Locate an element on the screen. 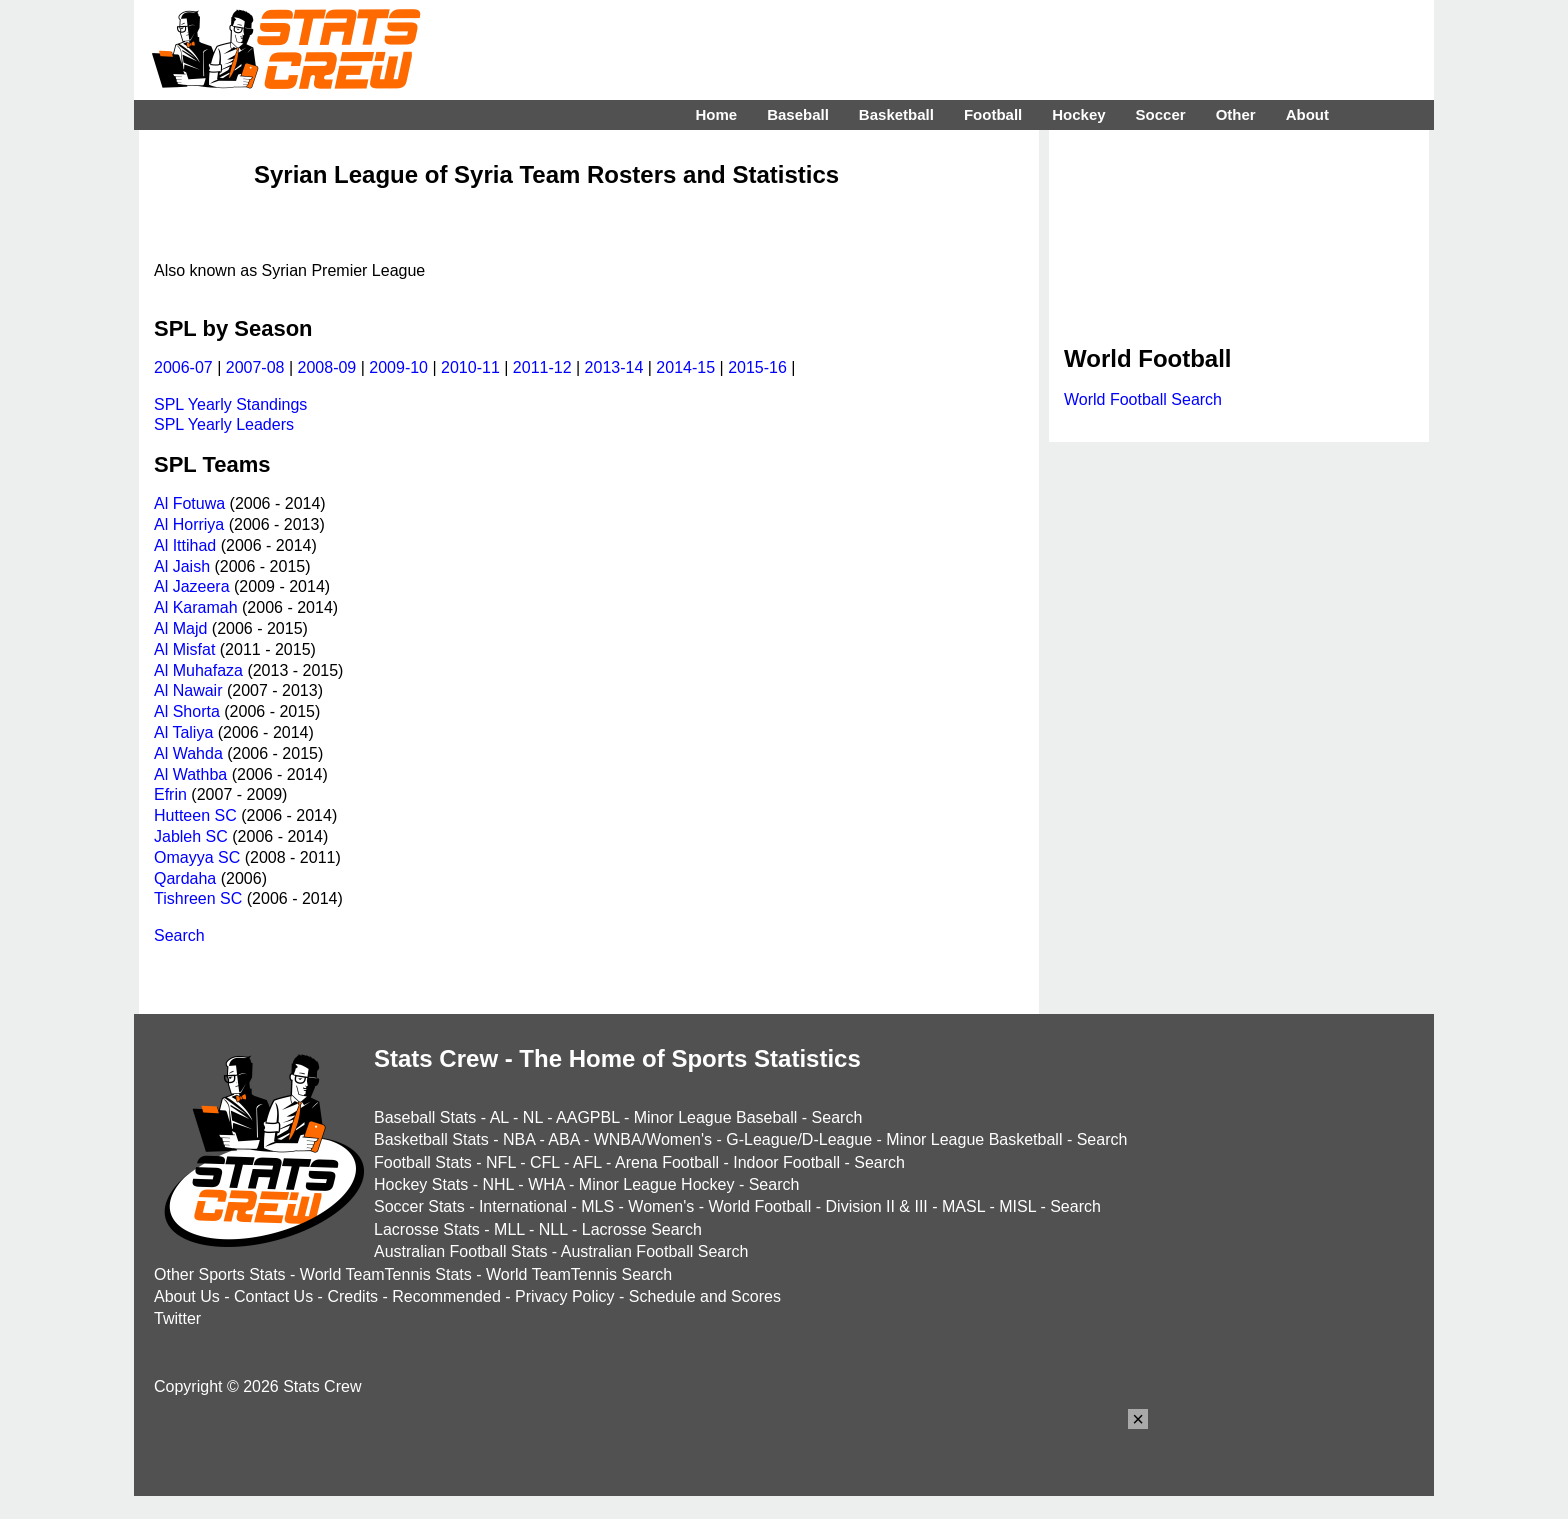  World Football is located at coordinates (759, 1206).